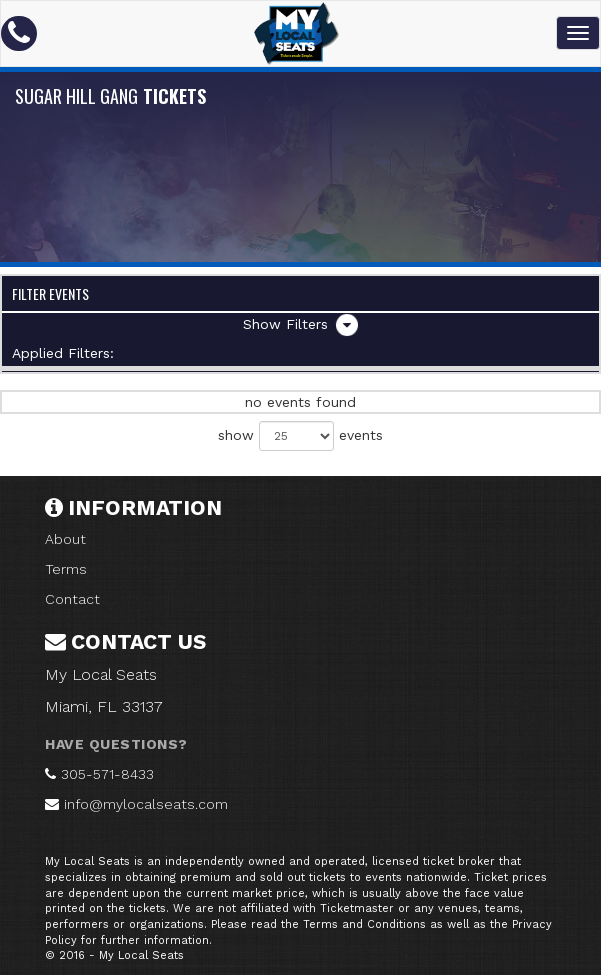 This screenshot has width=601, height=975. Describe the element at coordinates (72, 599) in the screenshot. I see `Contact` at that location.